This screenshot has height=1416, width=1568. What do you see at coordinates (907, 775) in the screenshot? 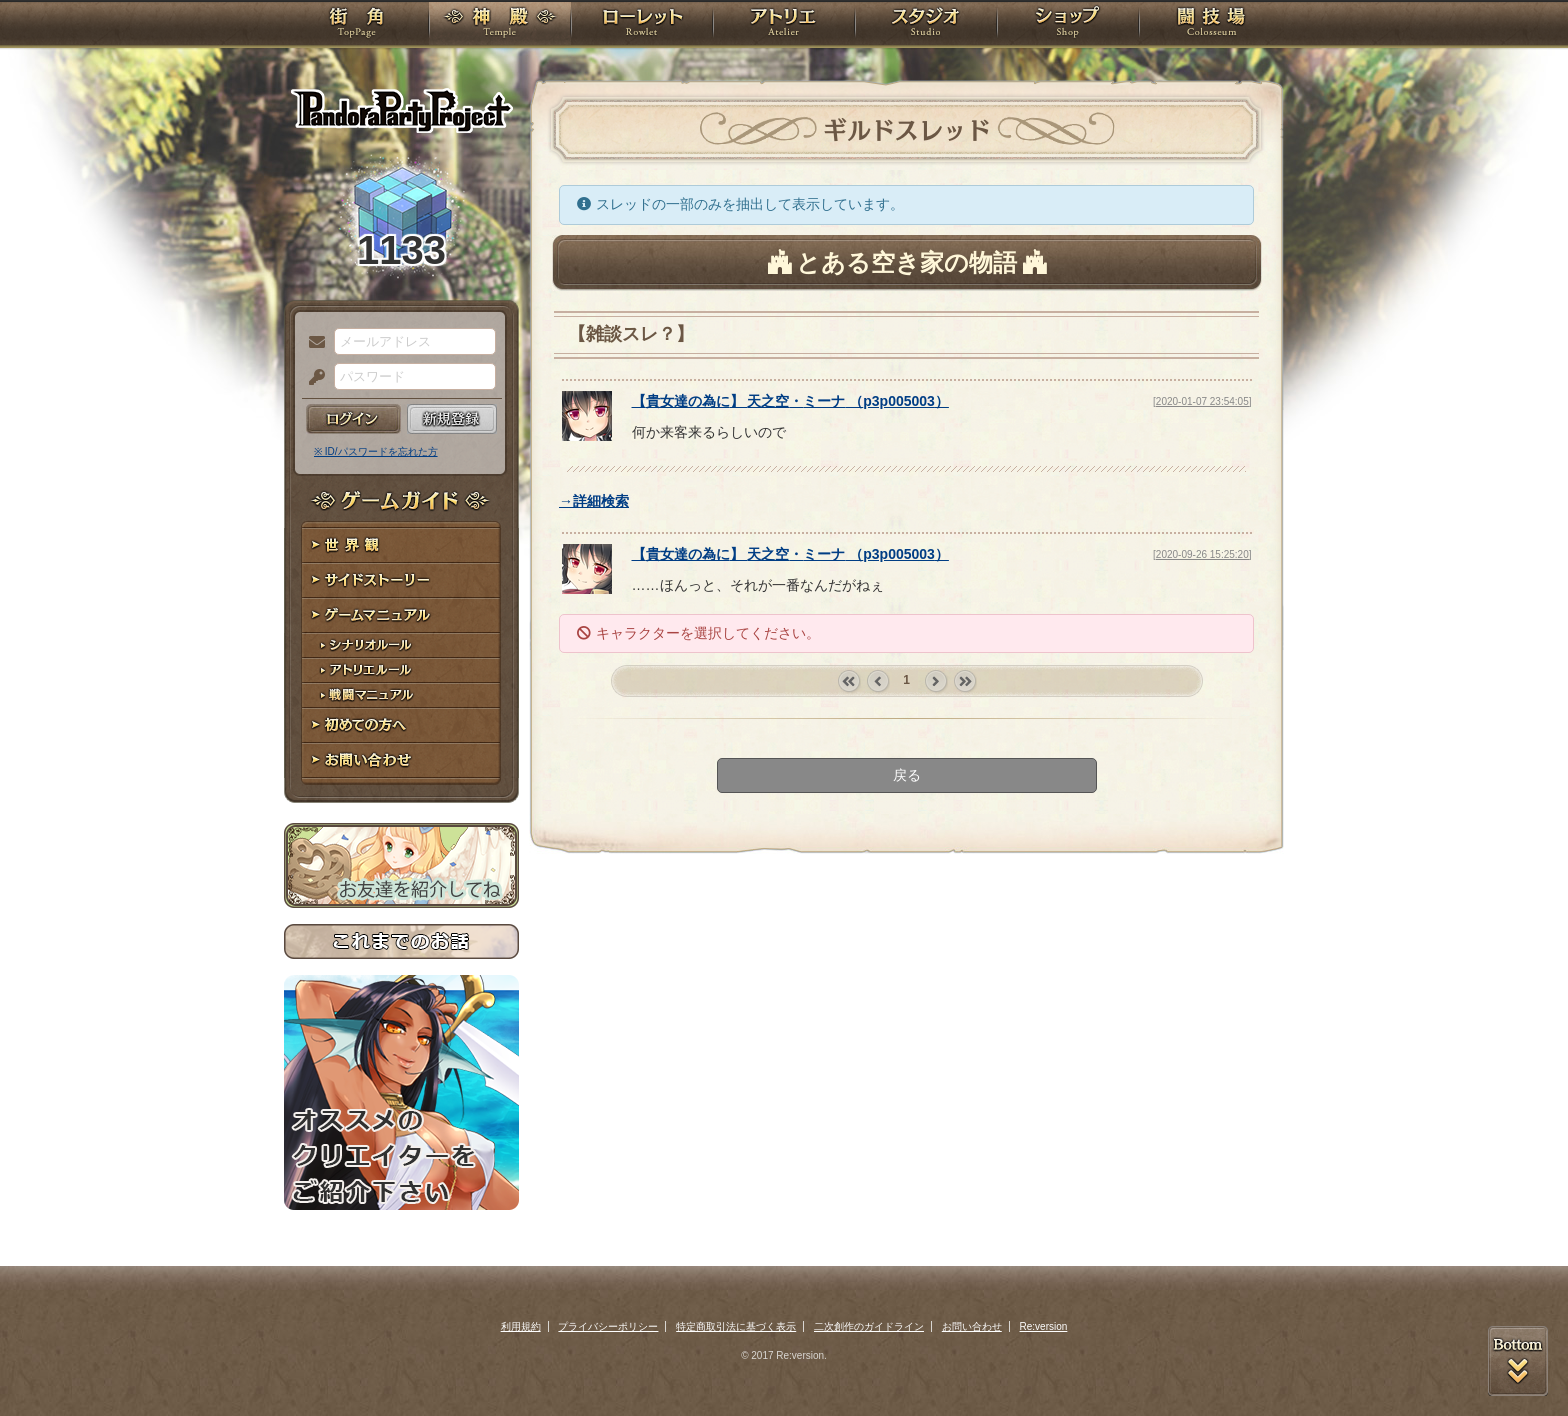
I see `戻る` at bounding box center [907, 775].